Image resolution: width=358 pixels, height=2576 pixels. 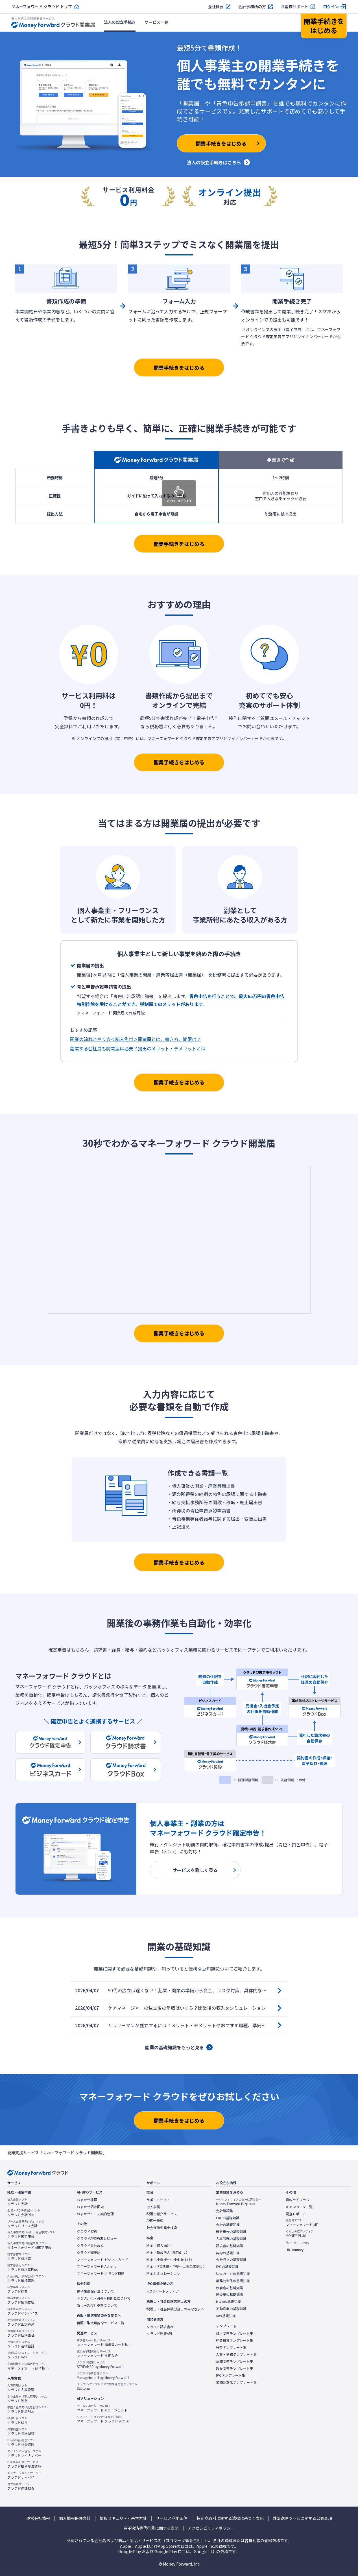 What do you see at coordinates (159, 2333) in the screenshot?
I see `クラウド経費API` at bounding box center [159, 2333].